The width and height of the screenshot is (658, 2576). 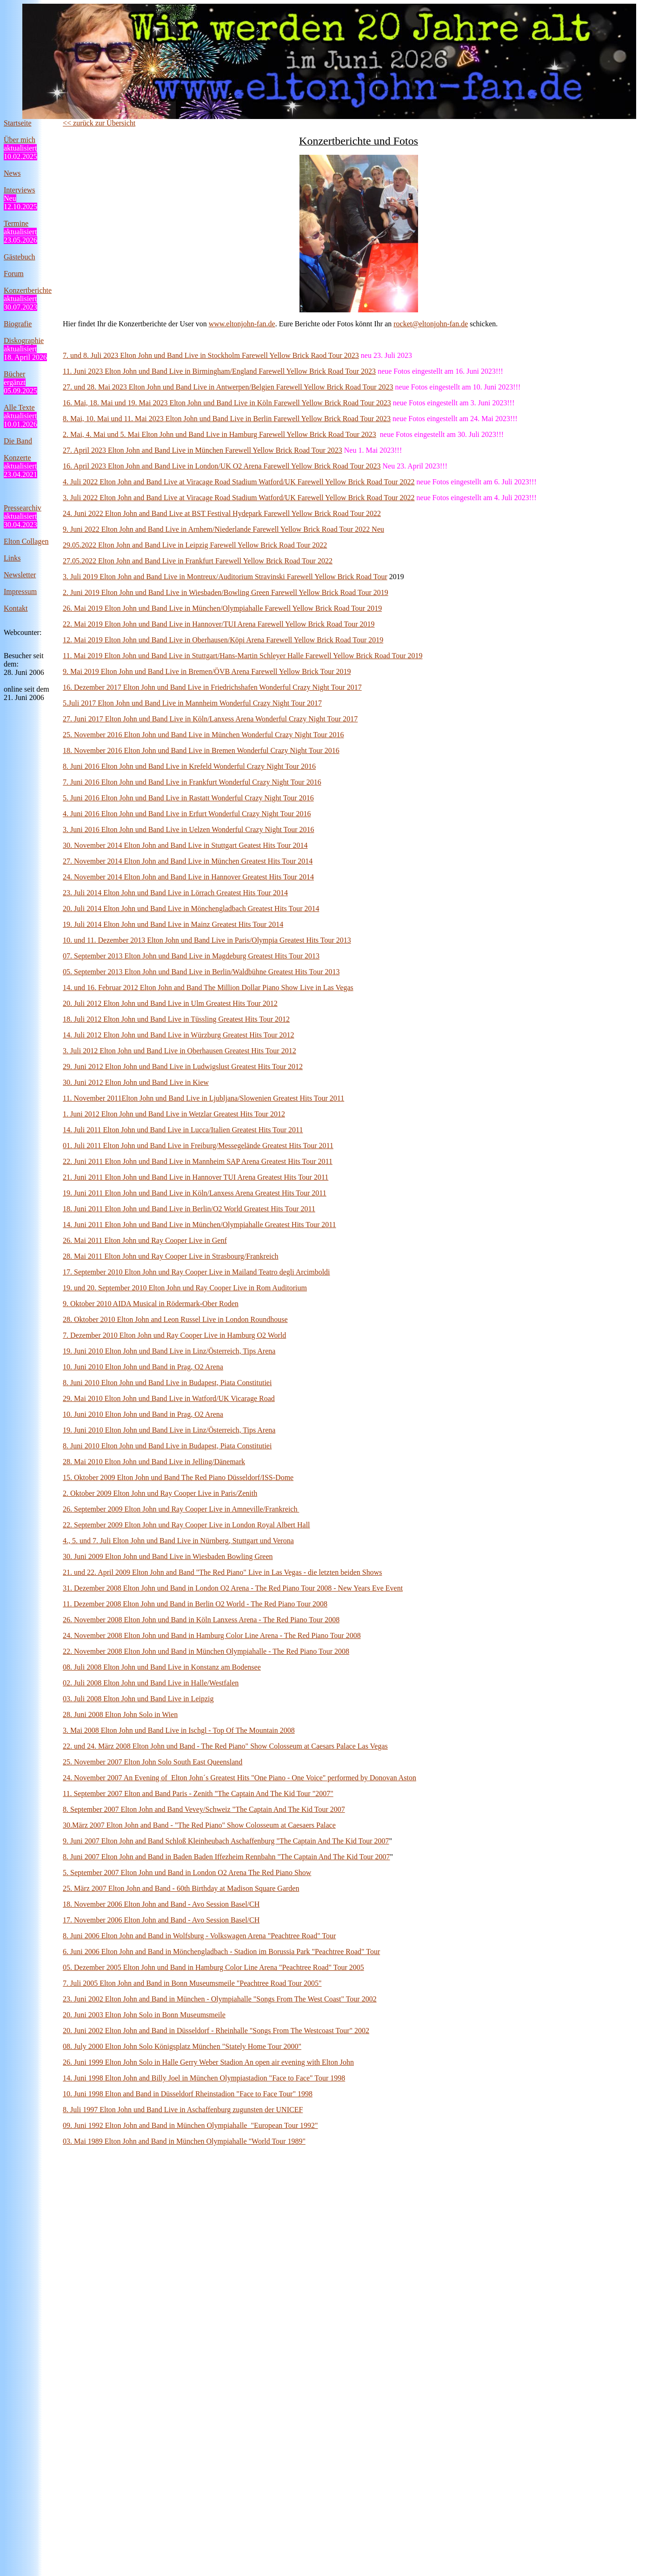 What do you see at coordinates (187, 814) in the screenshot?
I see `4. Juni 2016 Elton John und Band Live in Erfurt Wonderful Crazy Night Tour 2016` at bounding box center [187, 814].